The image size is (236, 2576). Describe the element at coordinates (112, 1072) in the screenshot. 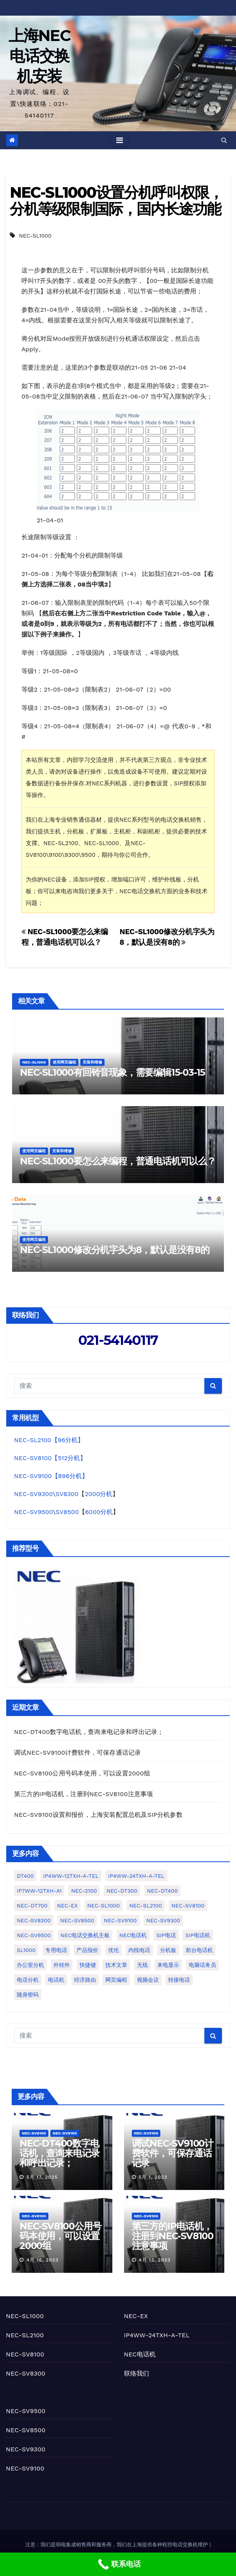

I see `NEC-SL1000有回铃音现象，需要编辑15-03-15` at that location.